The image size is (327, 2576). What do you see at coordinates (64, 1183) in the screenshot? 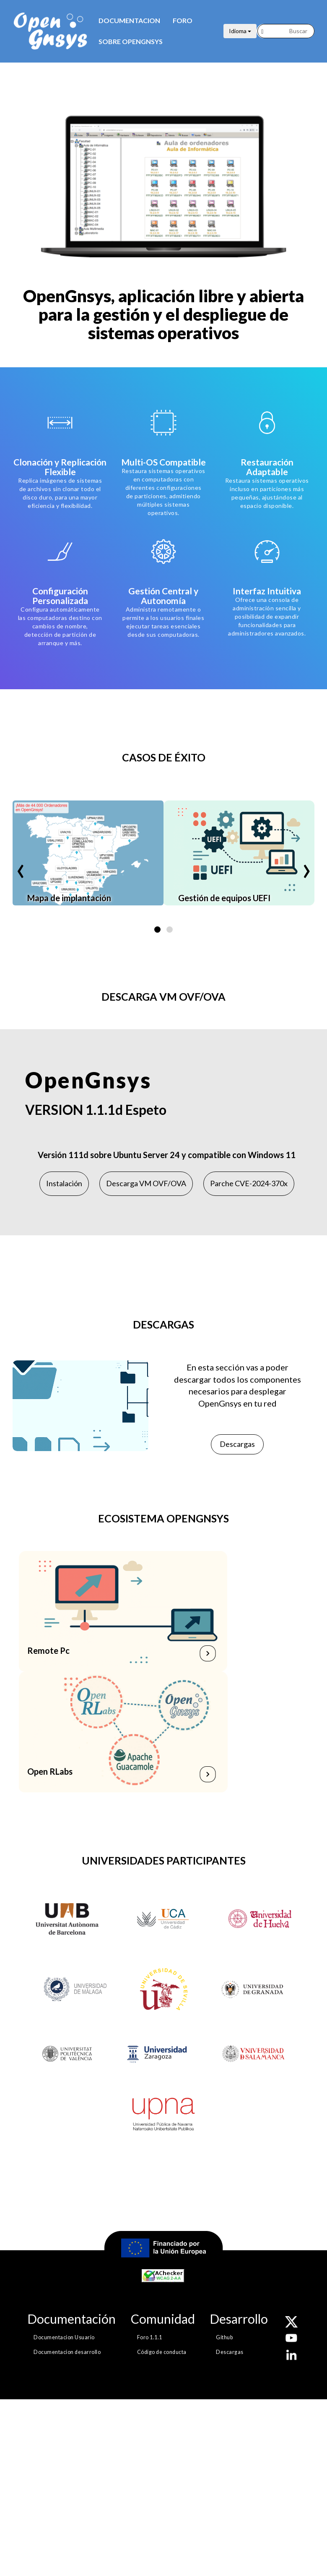
I see `Instalación` at bounding box center [64, 1183].